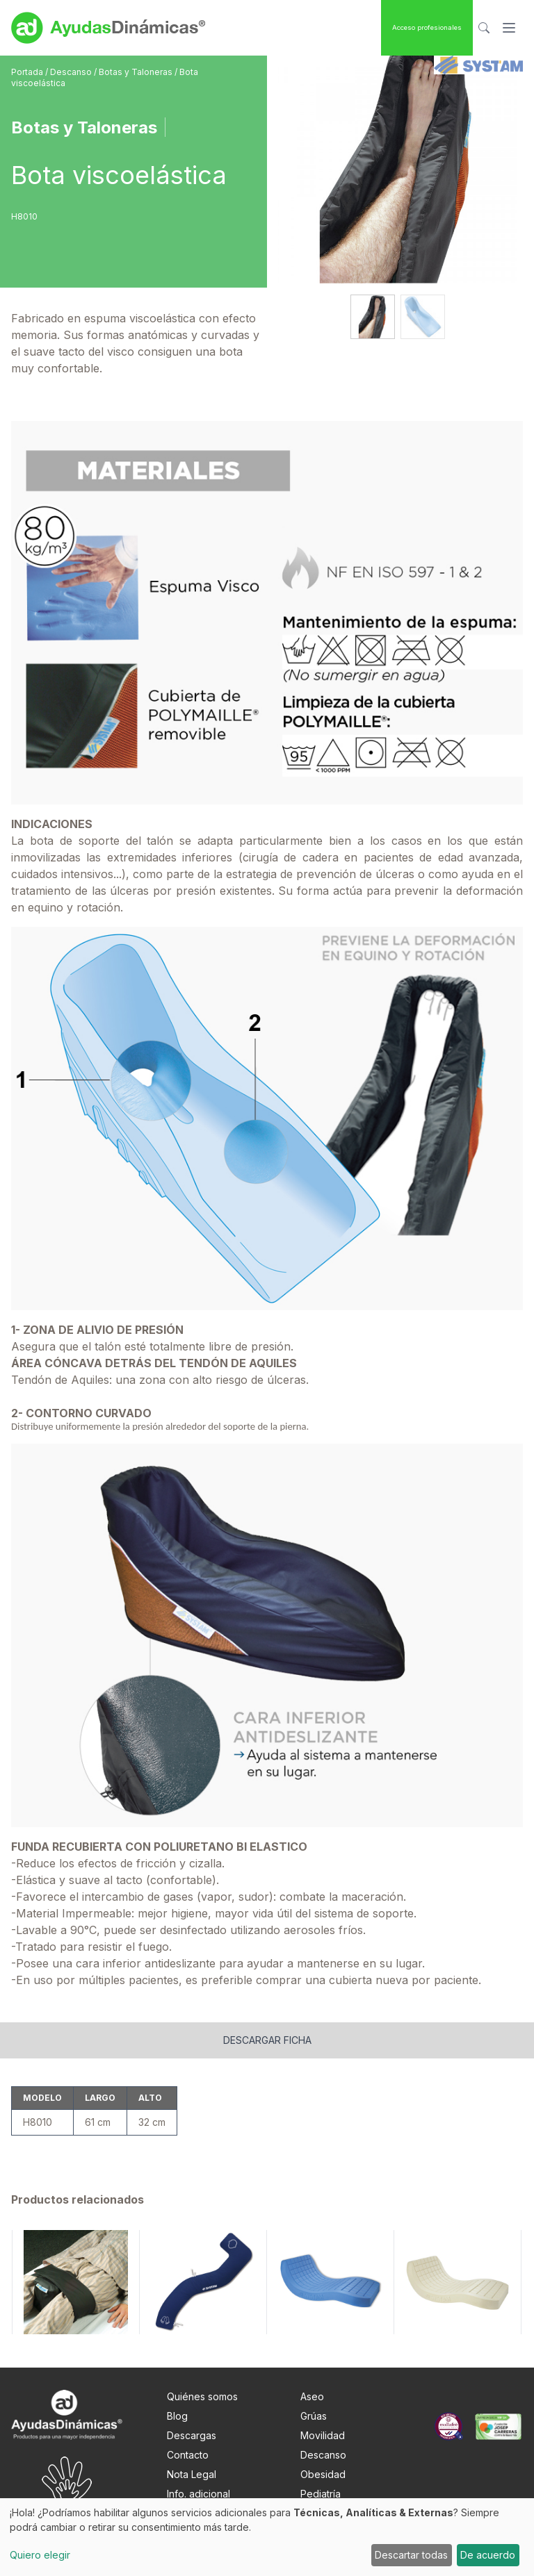  What do you see at coordinates (267, 2040) in the screenshot?
I see `Descargar ficha` at bounding box center [267, 2040].